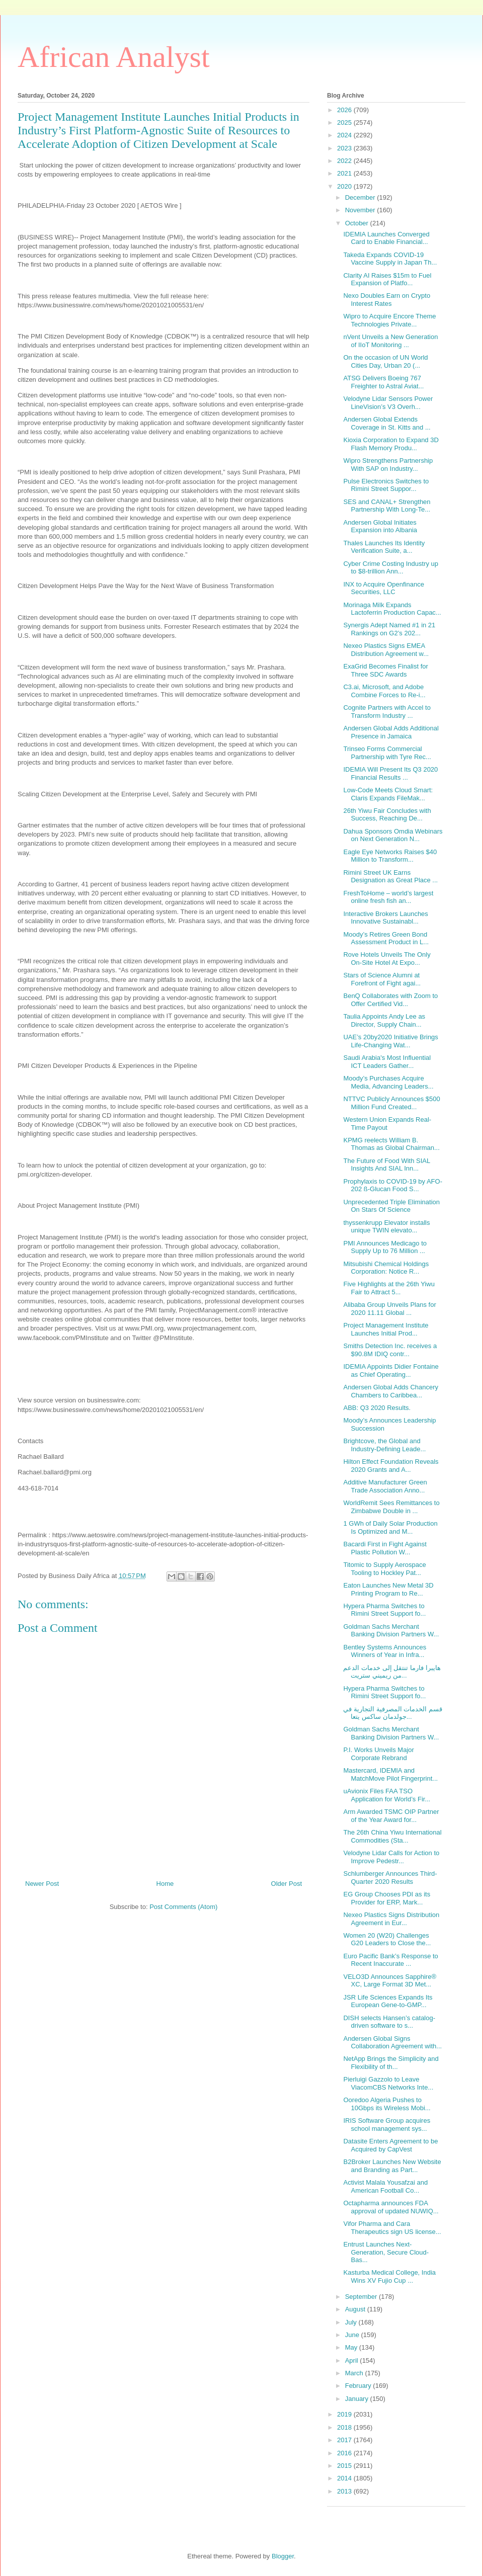  I want to click on UAE’s 20by2020 Initiative Brings Life-Changing Wat..., so click(390, 1041).